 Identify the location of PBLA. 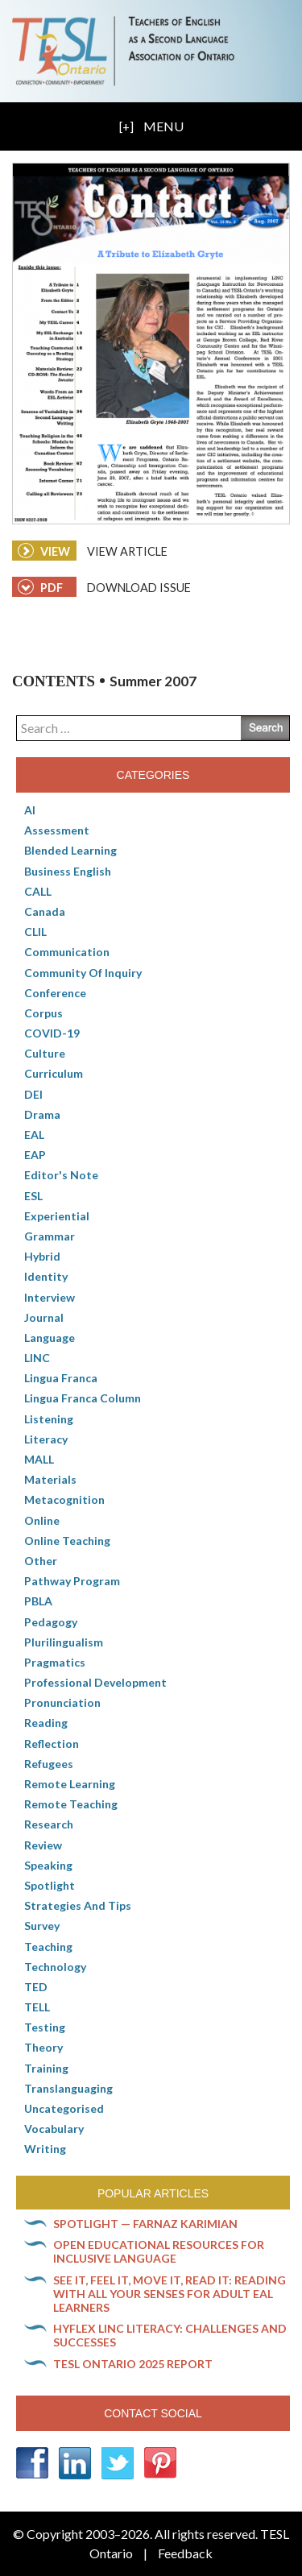
(38, 1601).